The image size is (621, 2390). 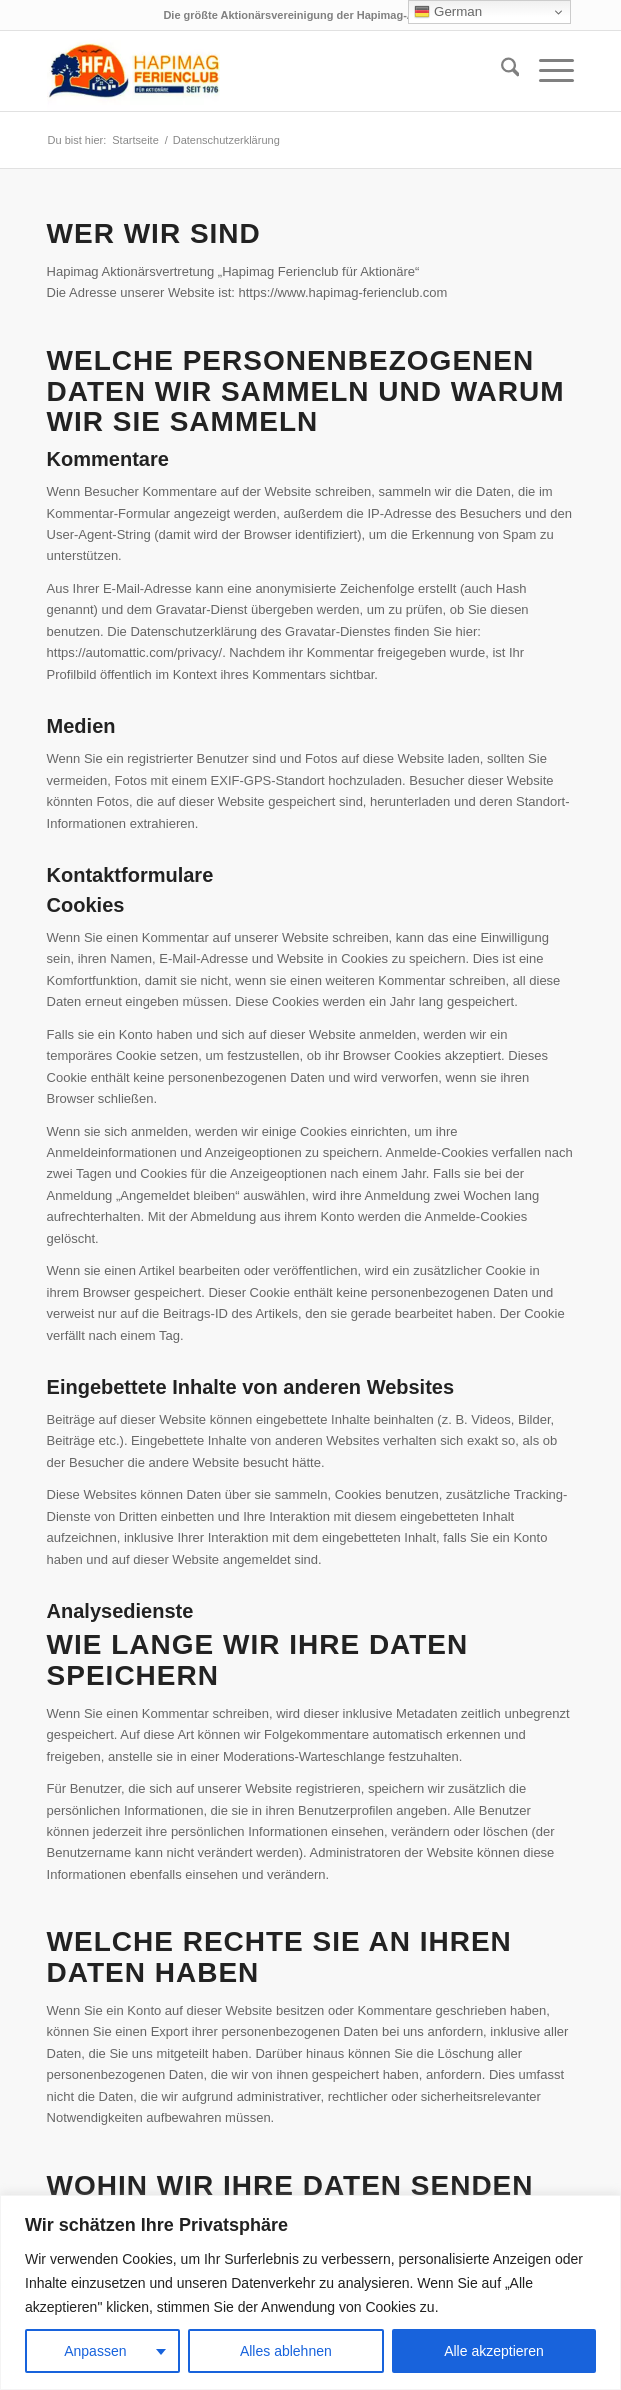 What do you see at coordinates (494, 2351) in the screenshot?
I see `Alle akzeptieren` at bounding box center [494, 2351].